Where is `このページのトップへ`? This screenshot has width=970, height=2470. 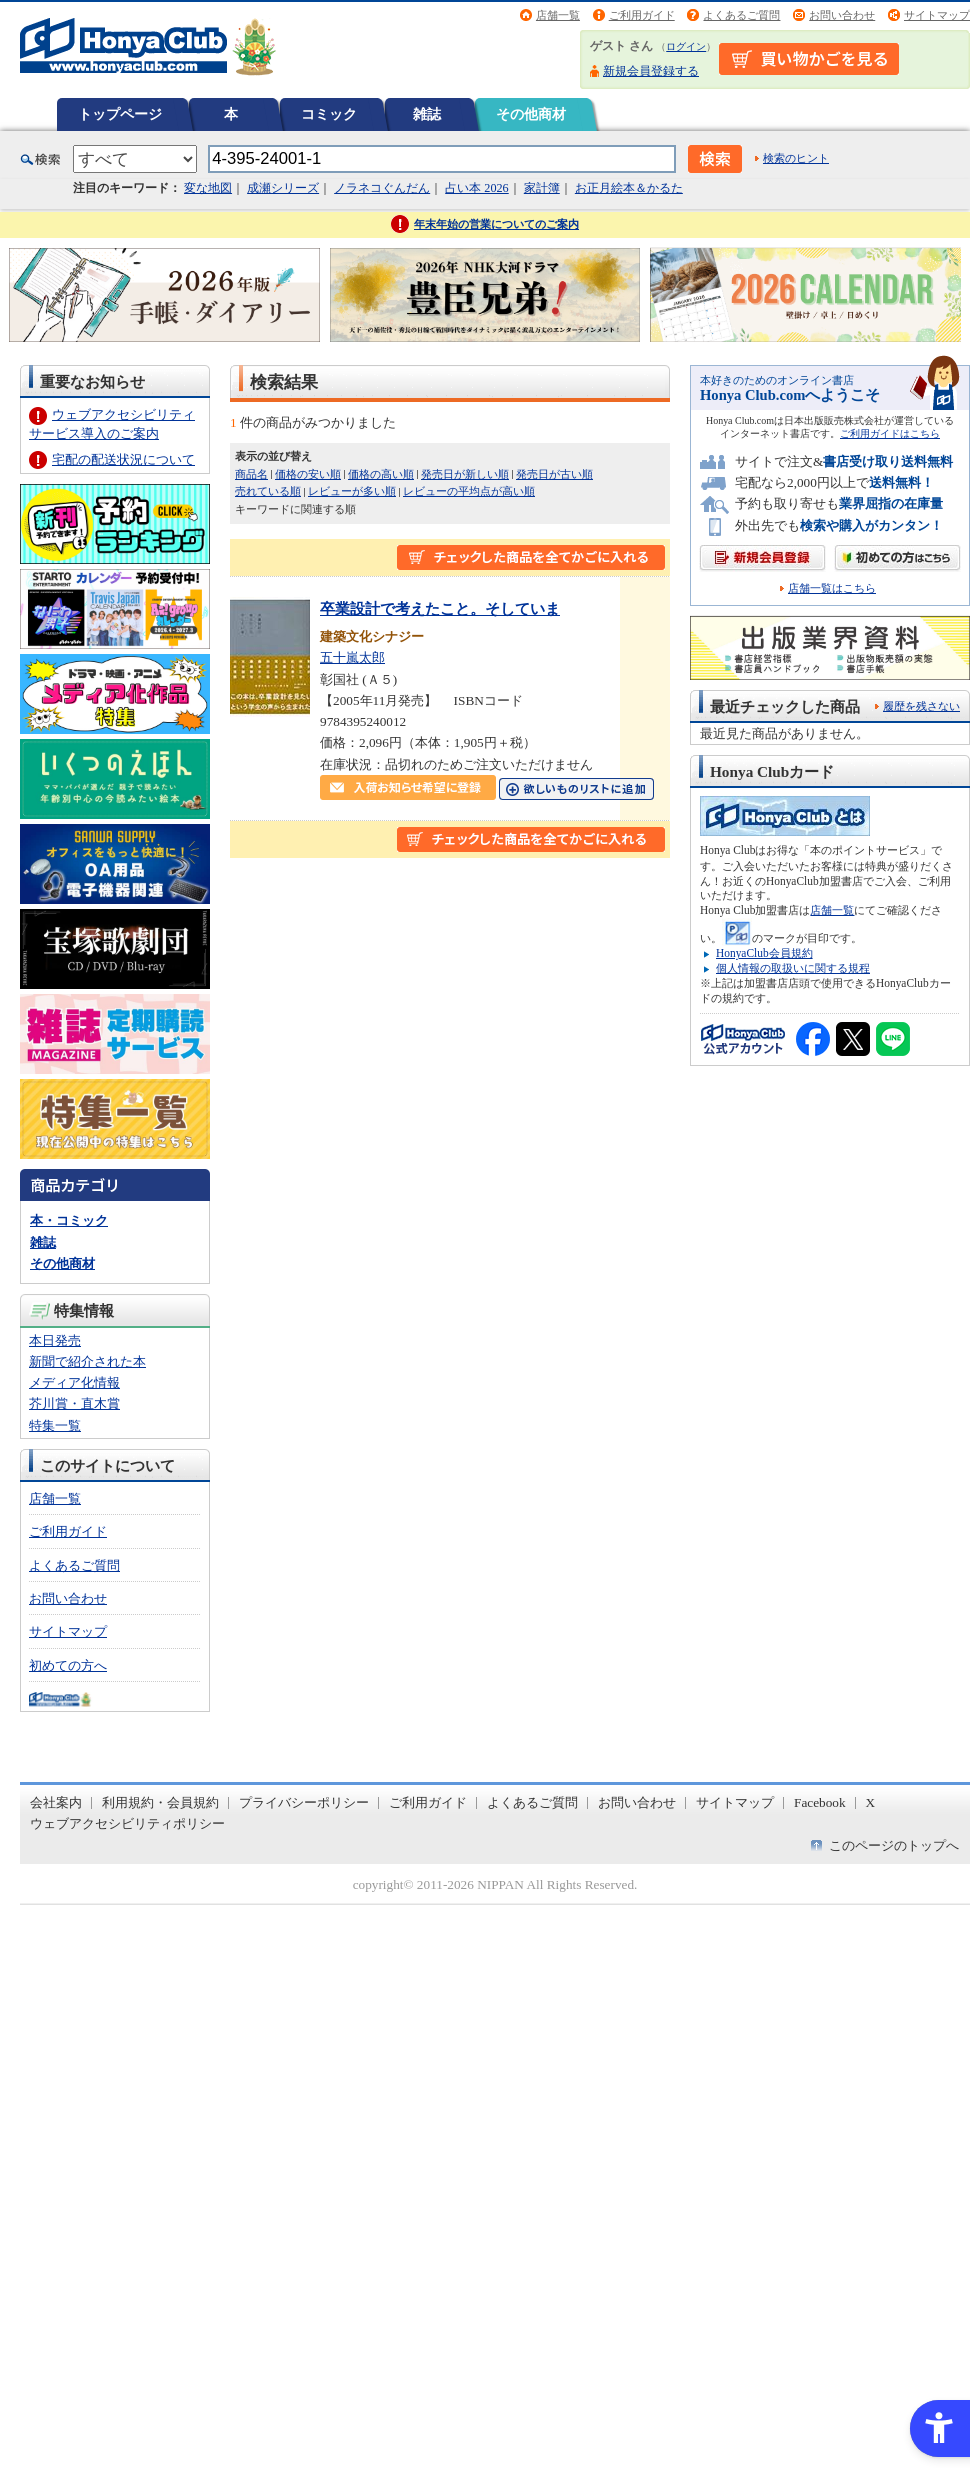 このページのトップへ is located at coordinates (894, 1845).